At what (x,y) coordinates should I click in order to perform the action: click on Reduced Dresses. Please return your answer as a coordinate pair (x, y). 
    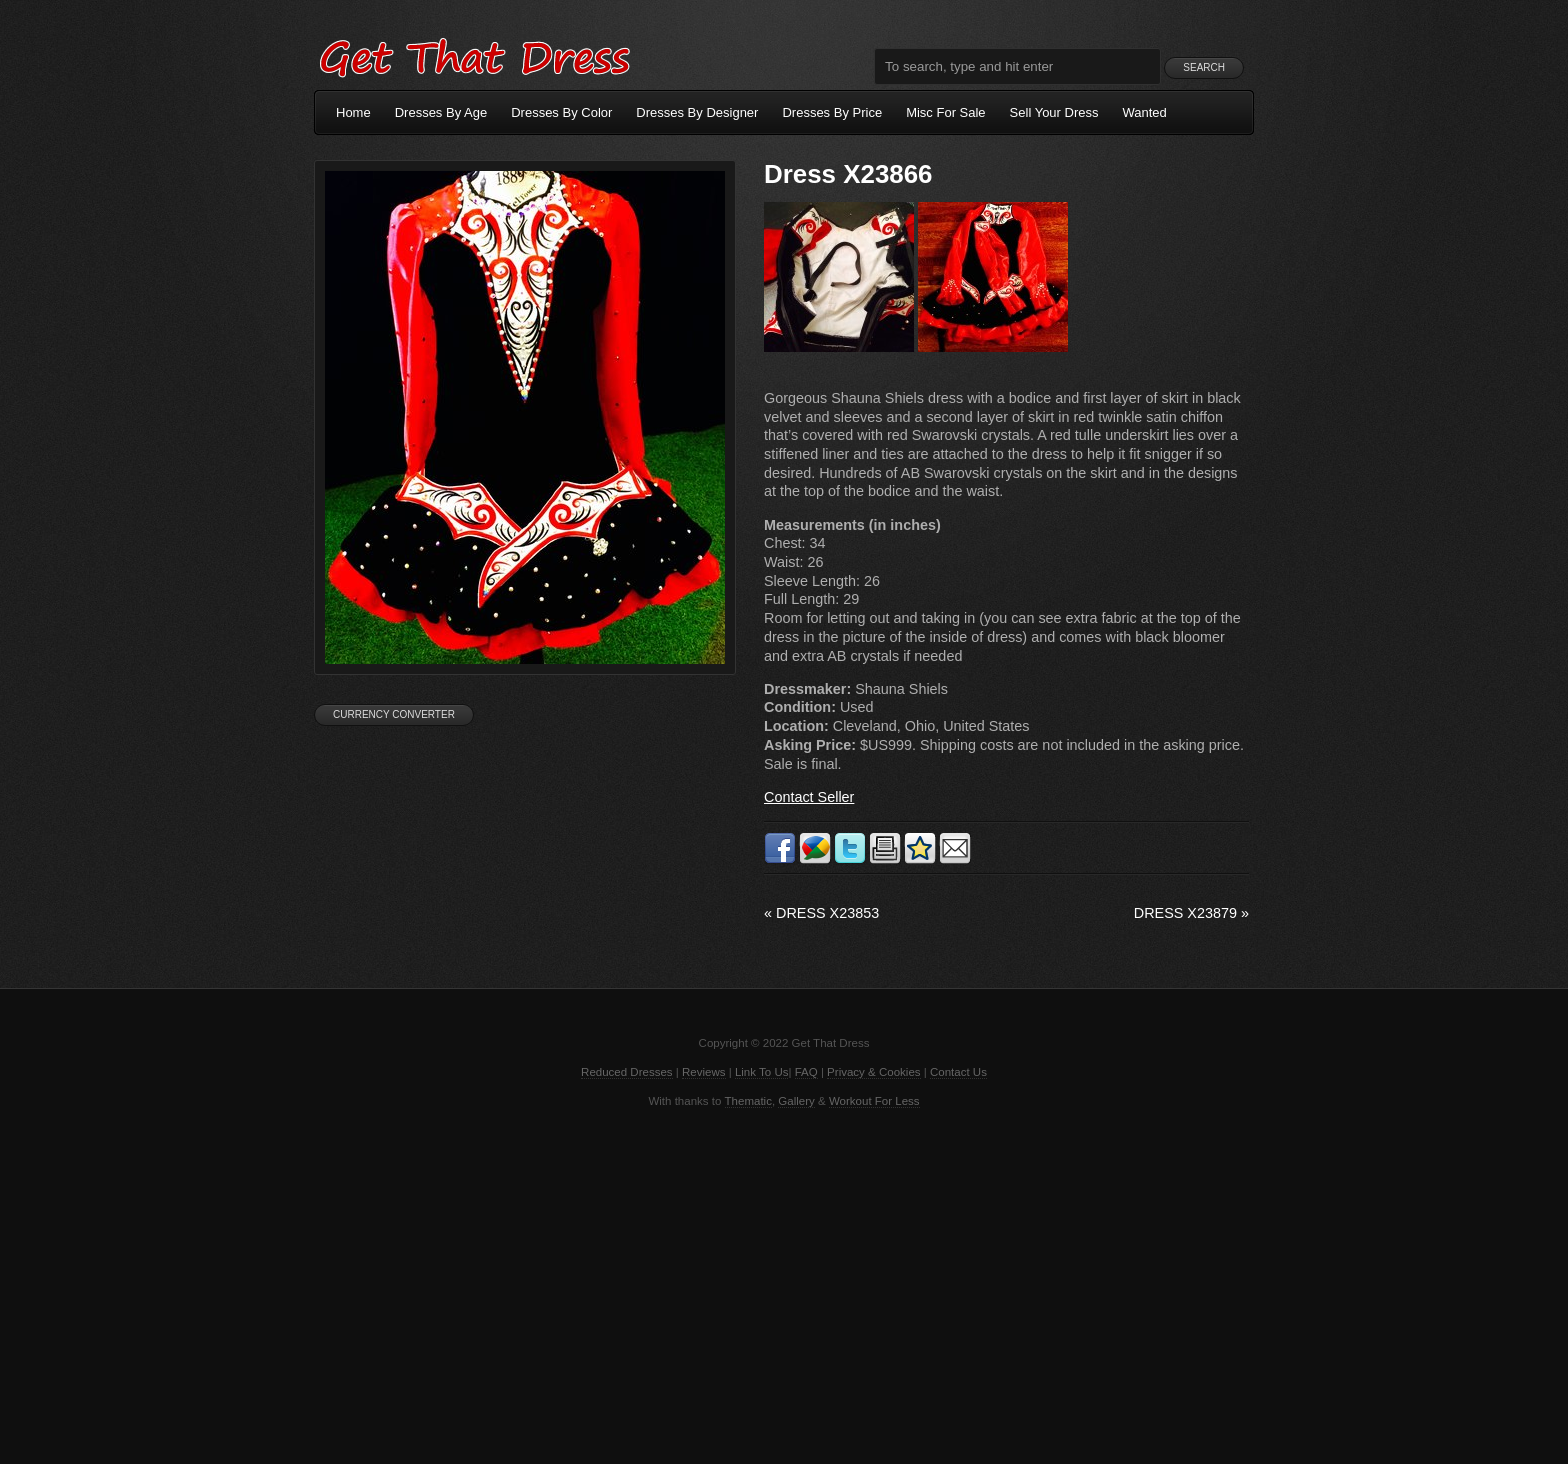
    Looking at the image, I should click on (627, 1072).